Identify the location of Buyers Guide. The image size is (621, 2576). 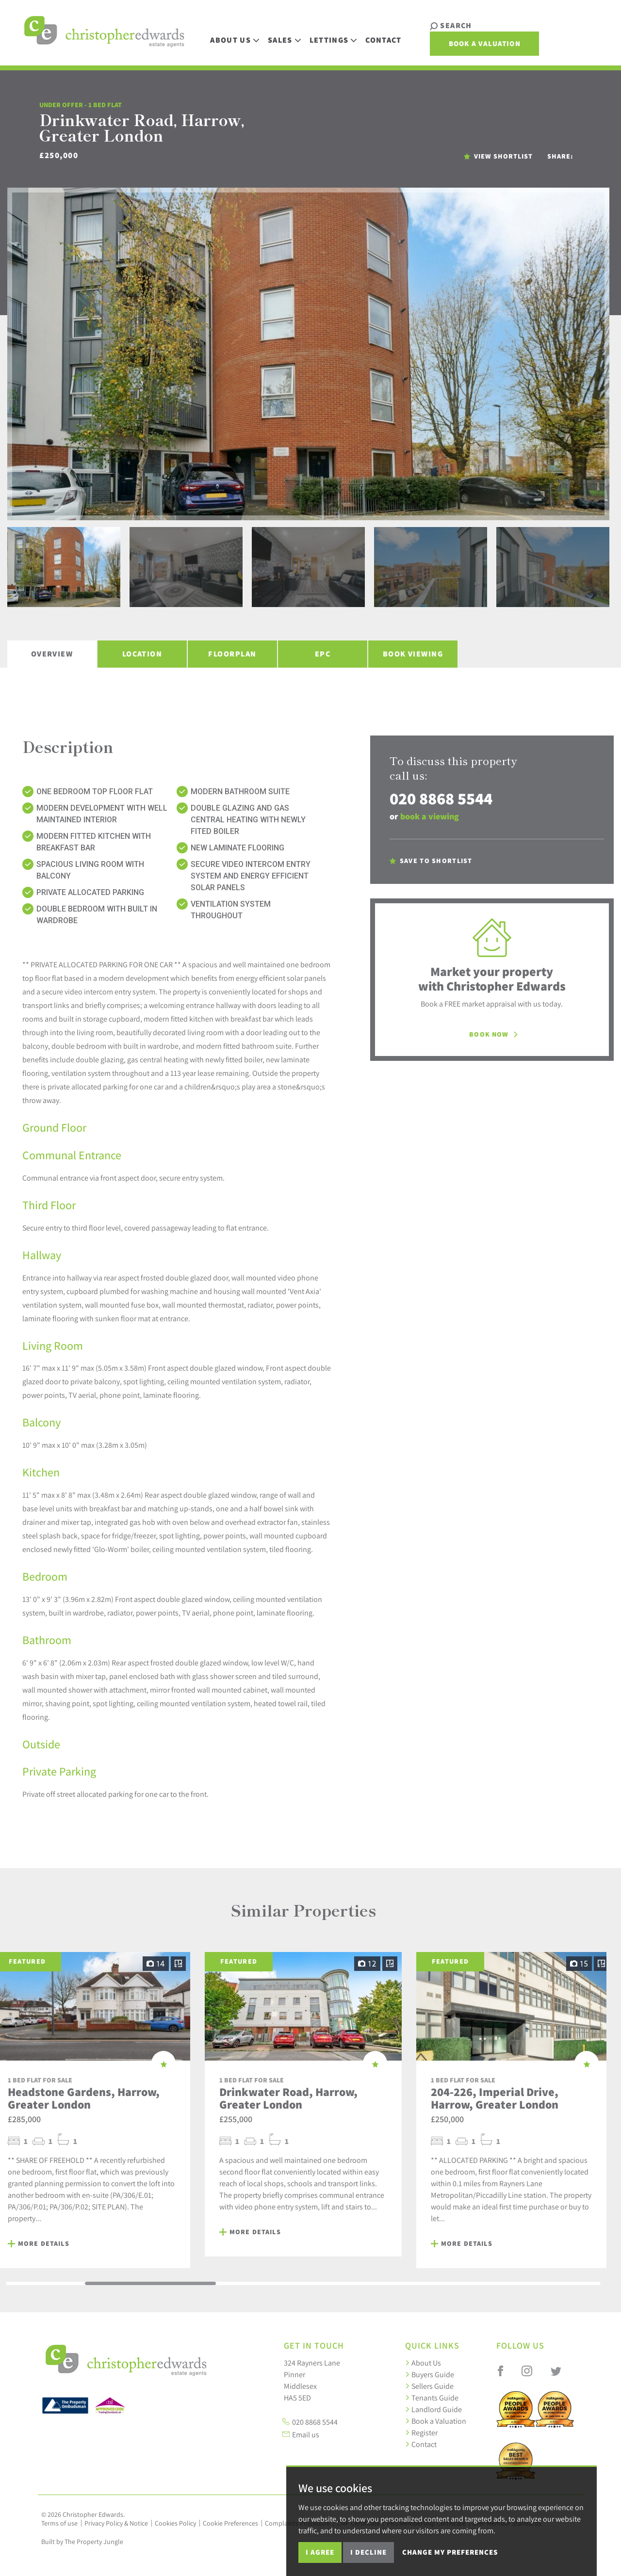
(429, 2374).